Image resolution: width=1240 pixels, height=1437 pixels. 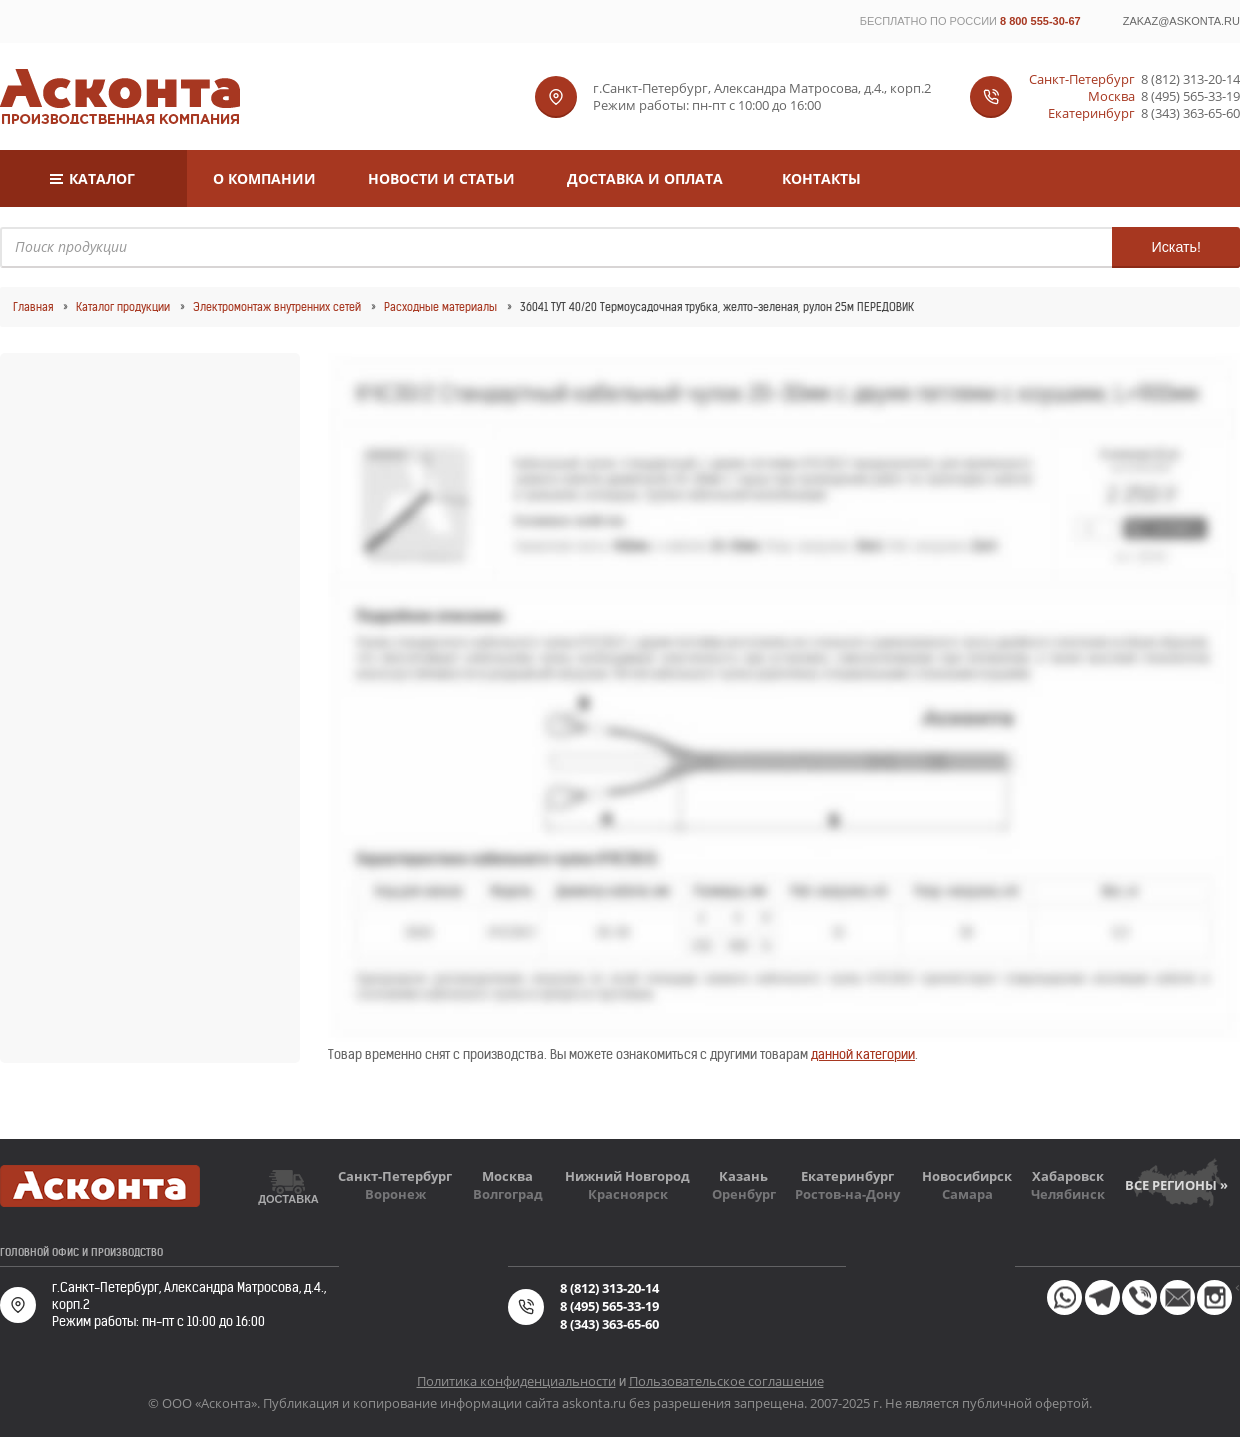 What do you see at coordinates (744, 1194) in the screenshot?
I see `Оренбург` at bounding box center [744, 1194].